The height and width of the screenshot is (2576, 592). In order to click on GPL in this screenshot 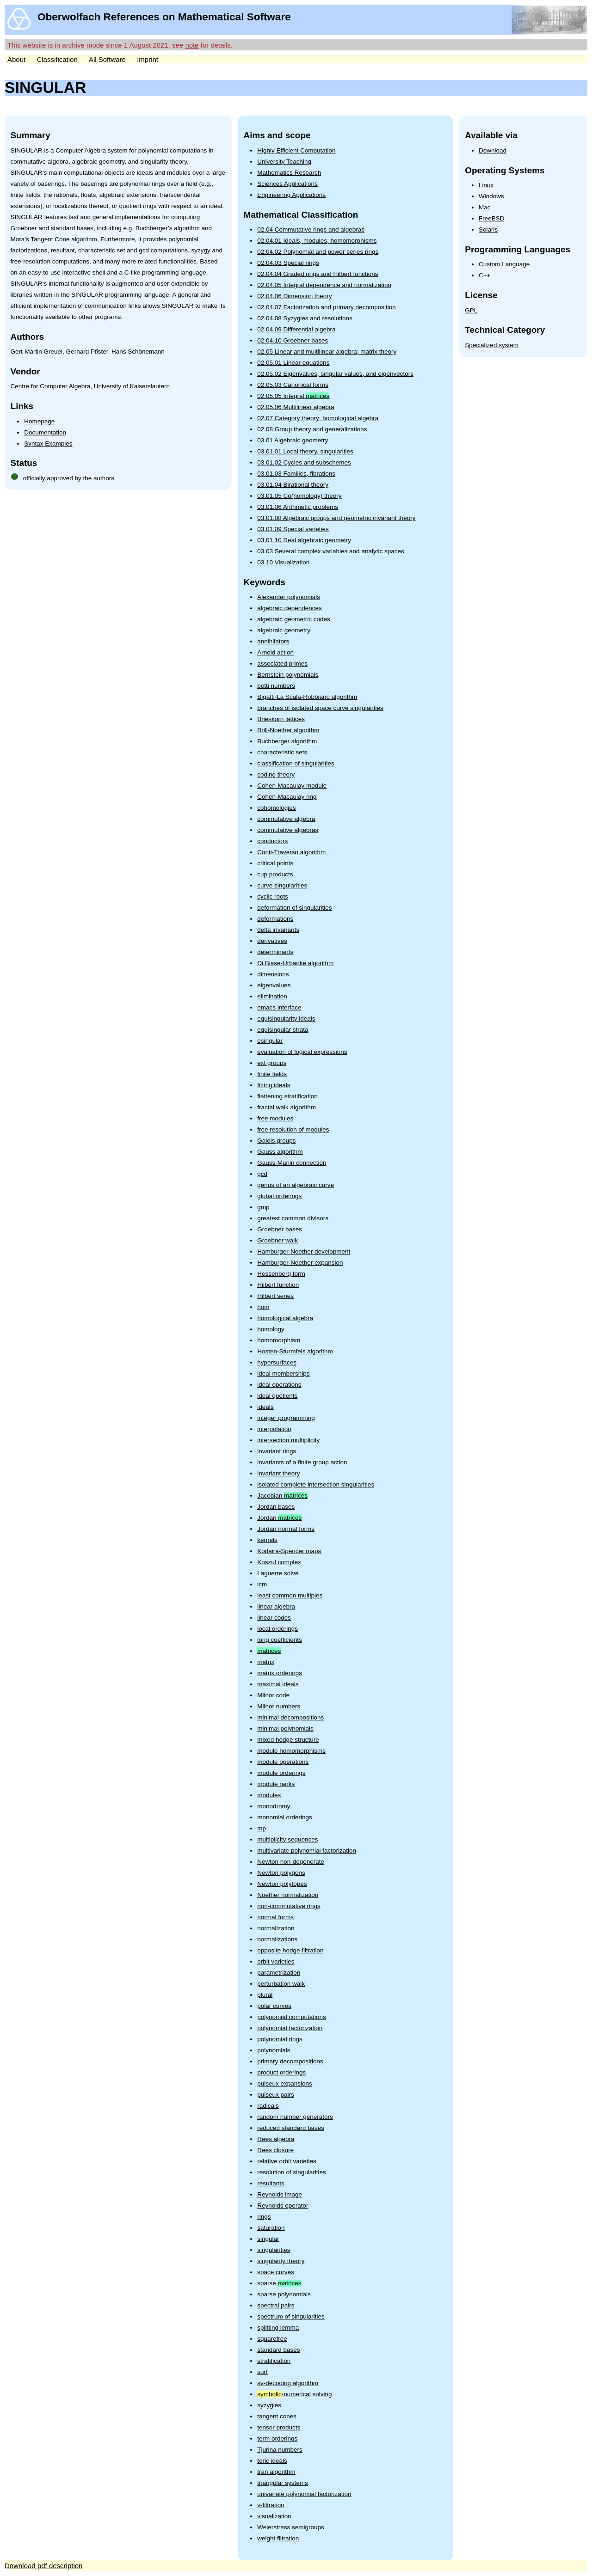, I will do `click(471, 310)`.